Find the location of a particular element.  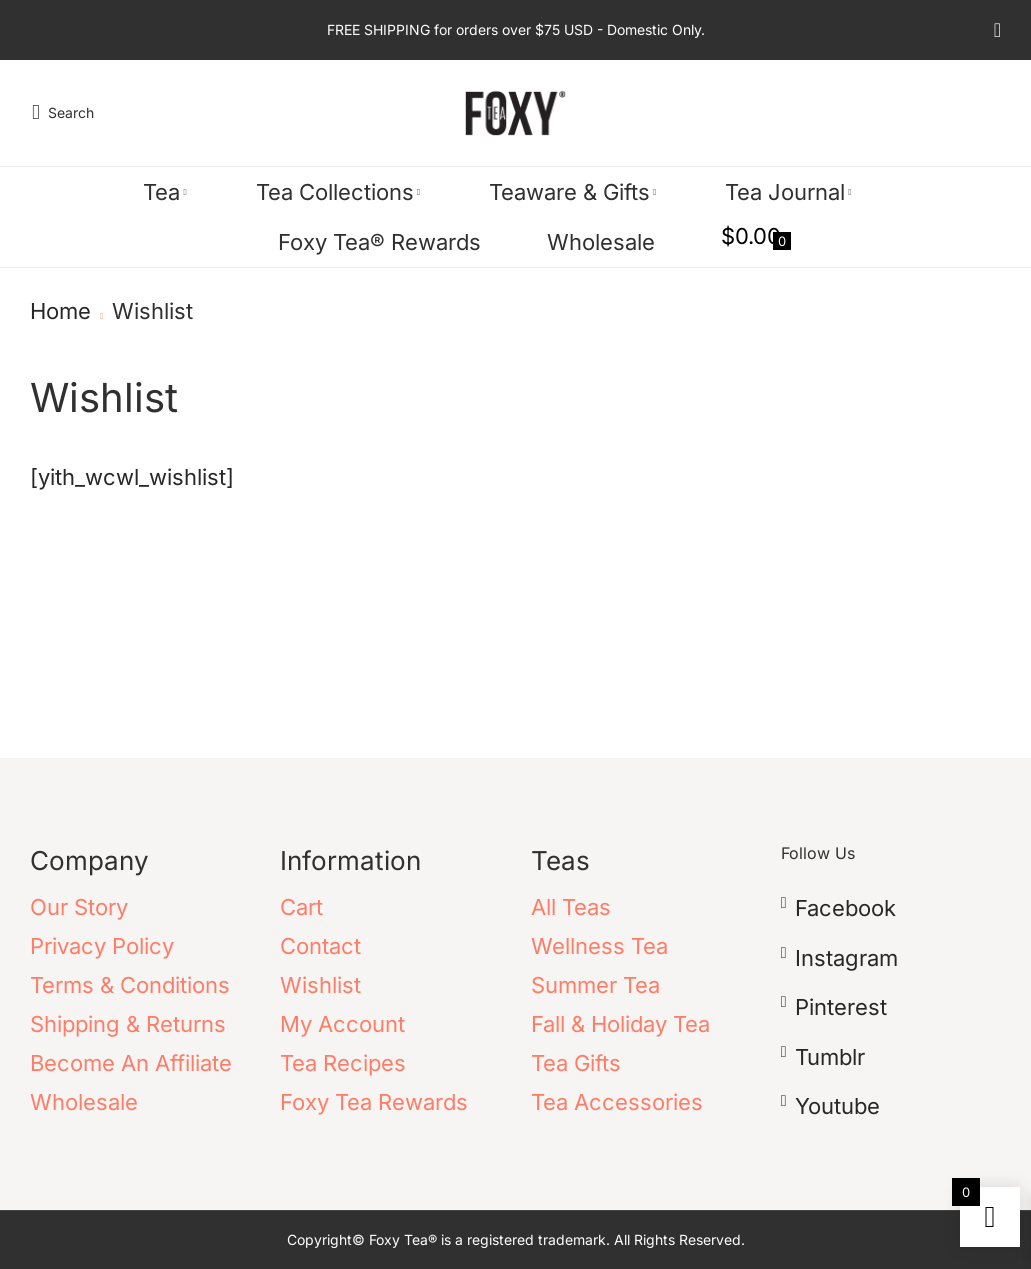

Our Story is located at coordinates (79, 907).